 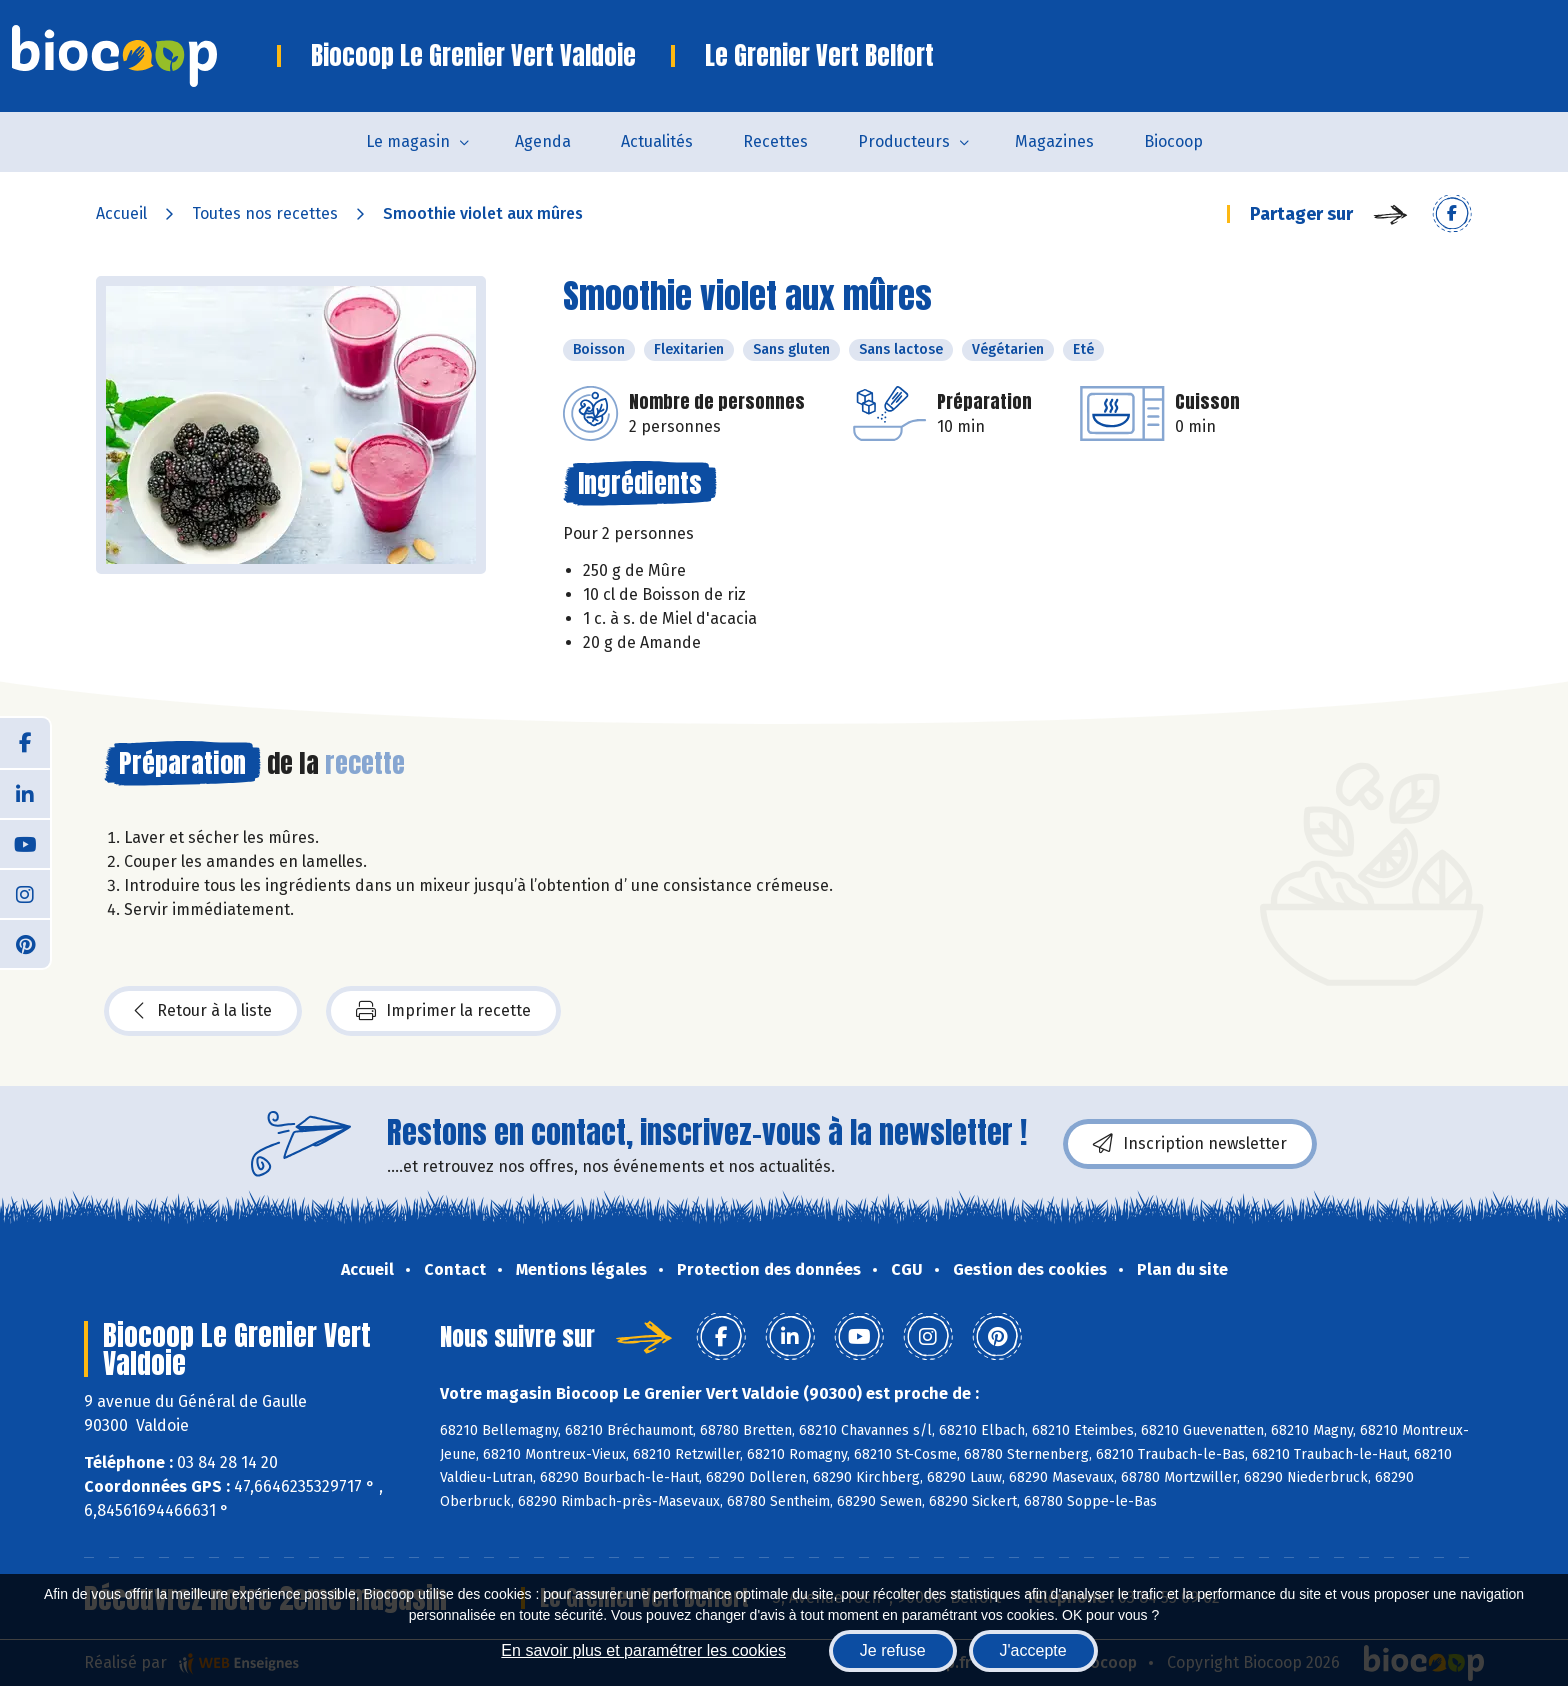 I want to click on Biocoop, so click(x=1173, y=141).